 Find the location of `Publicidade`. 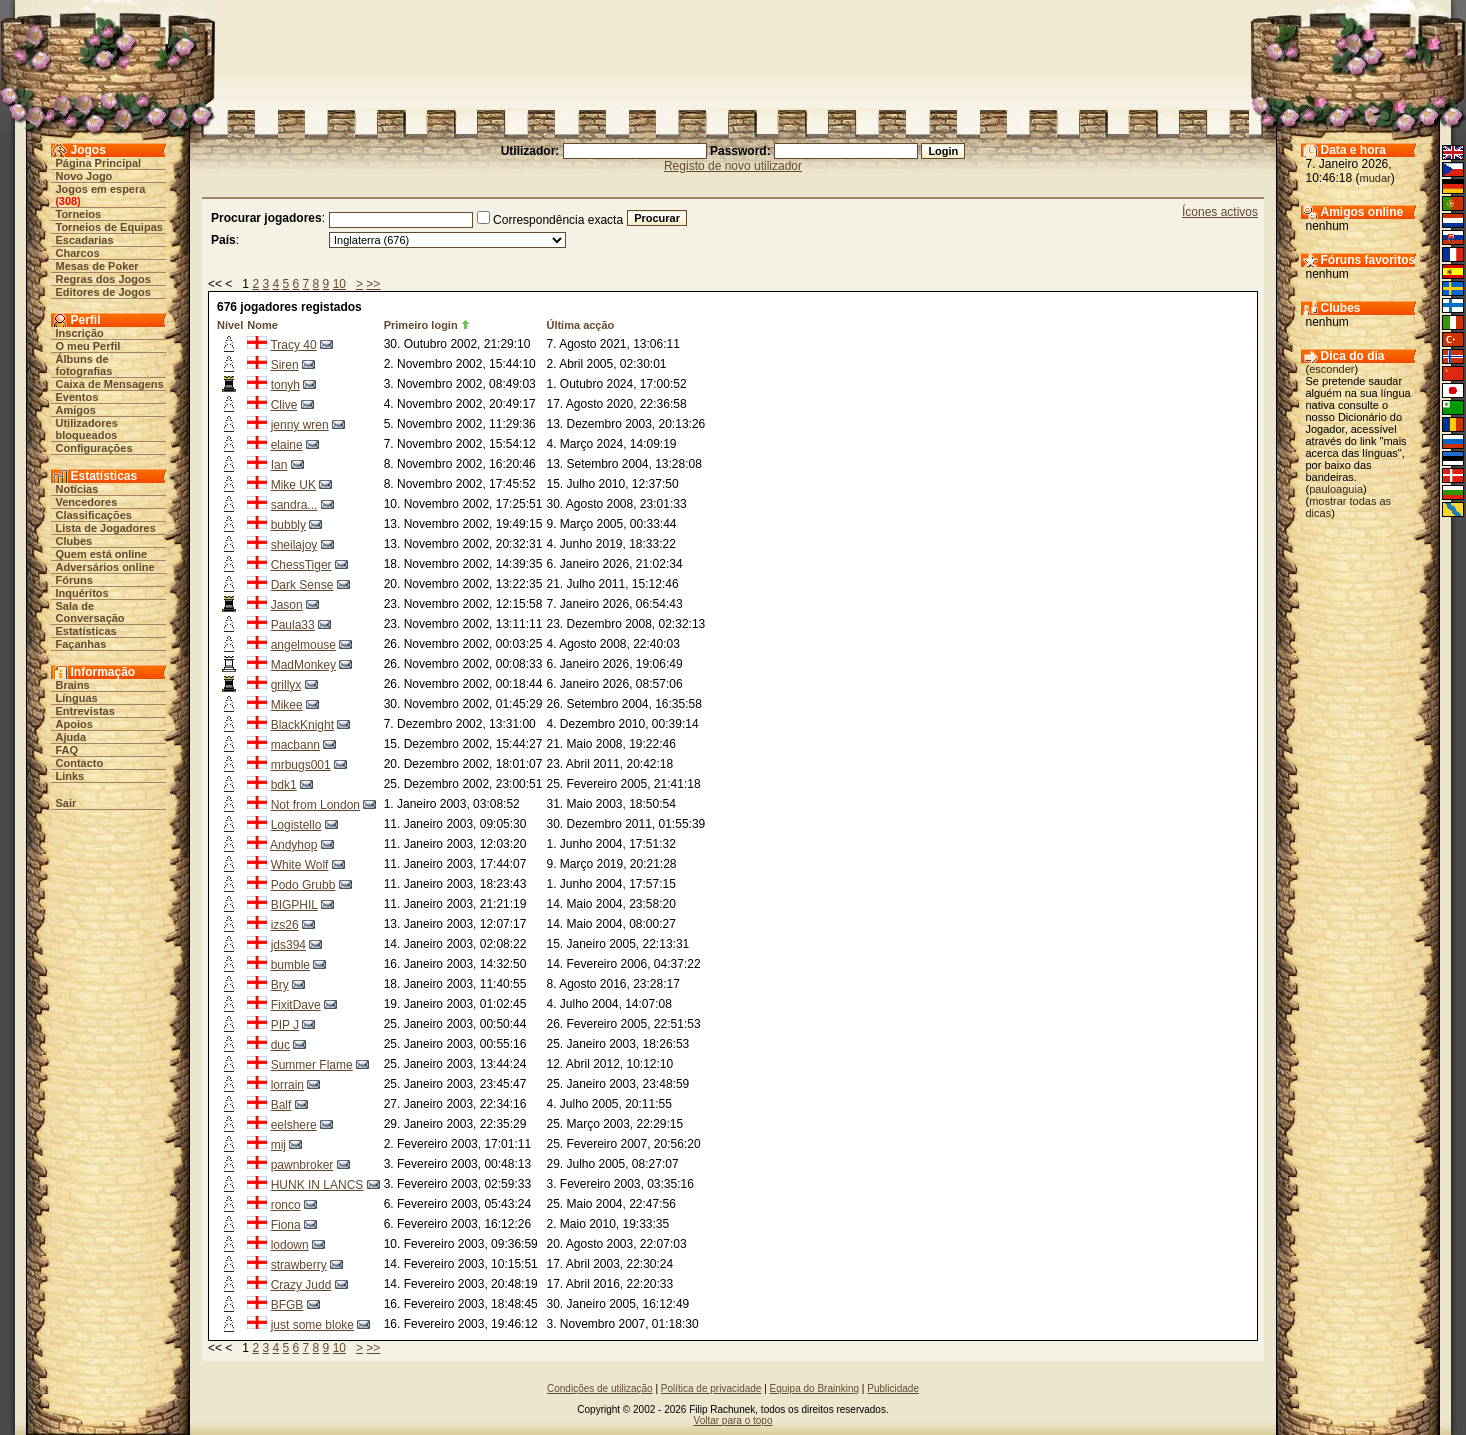

Publicidade is located at coordinates (893, 1388).